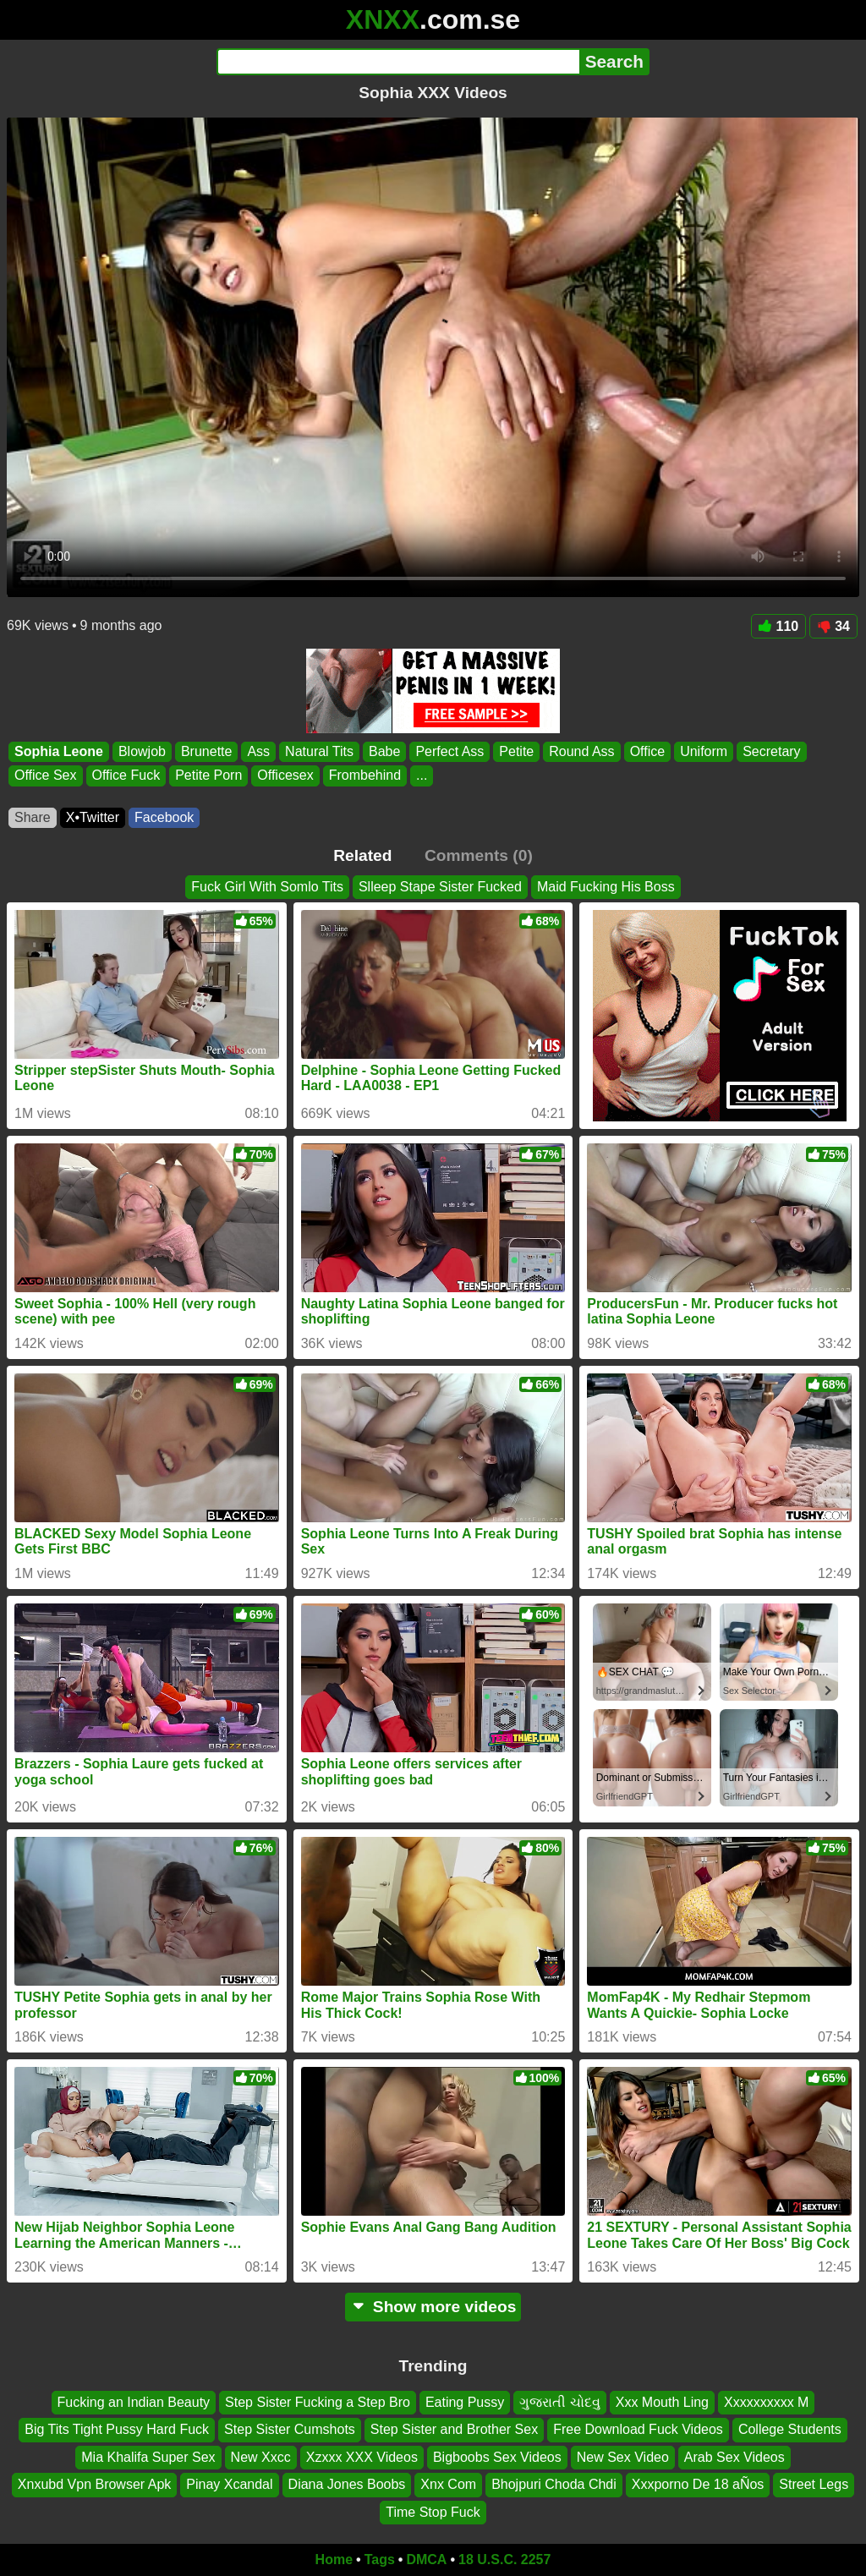  What do you see at coordinates (448, 2485) in the screenshot?
I see `Xnx Com` at bounding box center [448, 2485].